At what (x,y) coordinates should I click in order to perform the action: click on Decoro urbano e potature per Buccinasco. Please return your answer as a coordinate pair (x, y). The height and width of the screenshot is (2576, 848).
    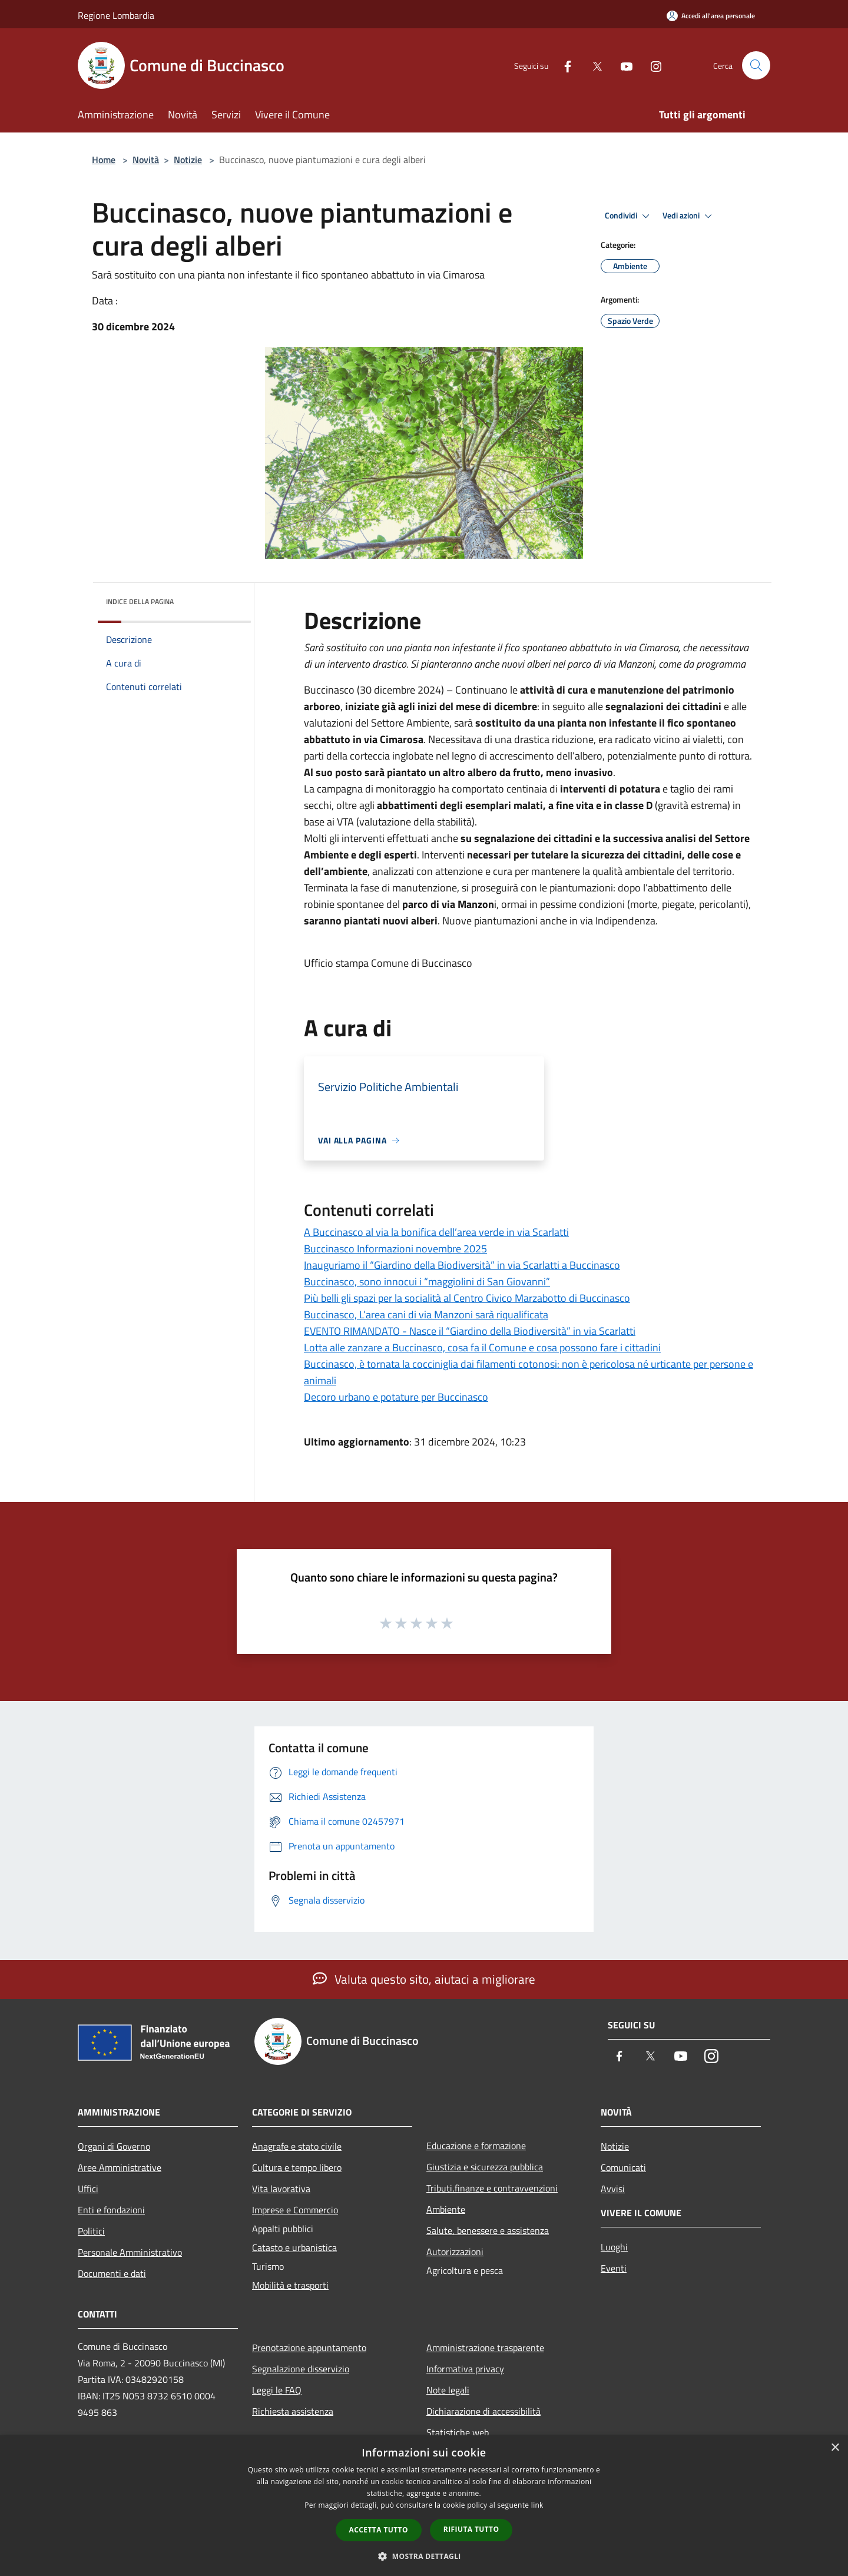
    Looking at the image, I should click on (396, 1397).